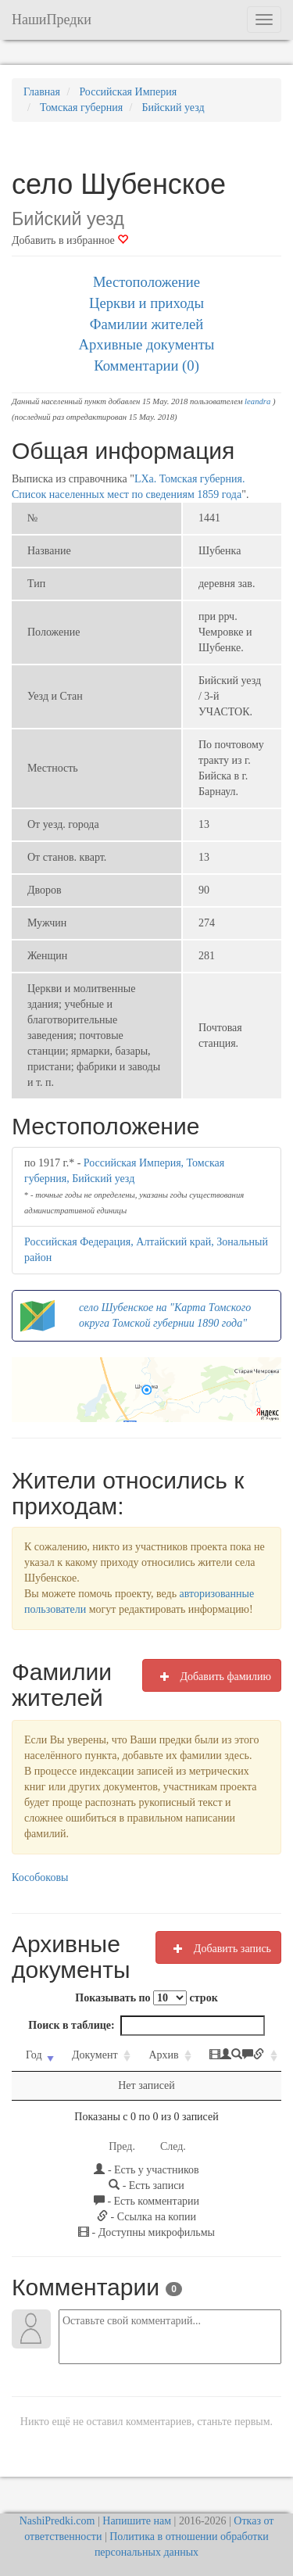 This screenshot has height=2576, width=293. What do you see at coordinates (146, 303) in the screenshot?
I see `Церкви и приходы` at bounding box center [146, 303].